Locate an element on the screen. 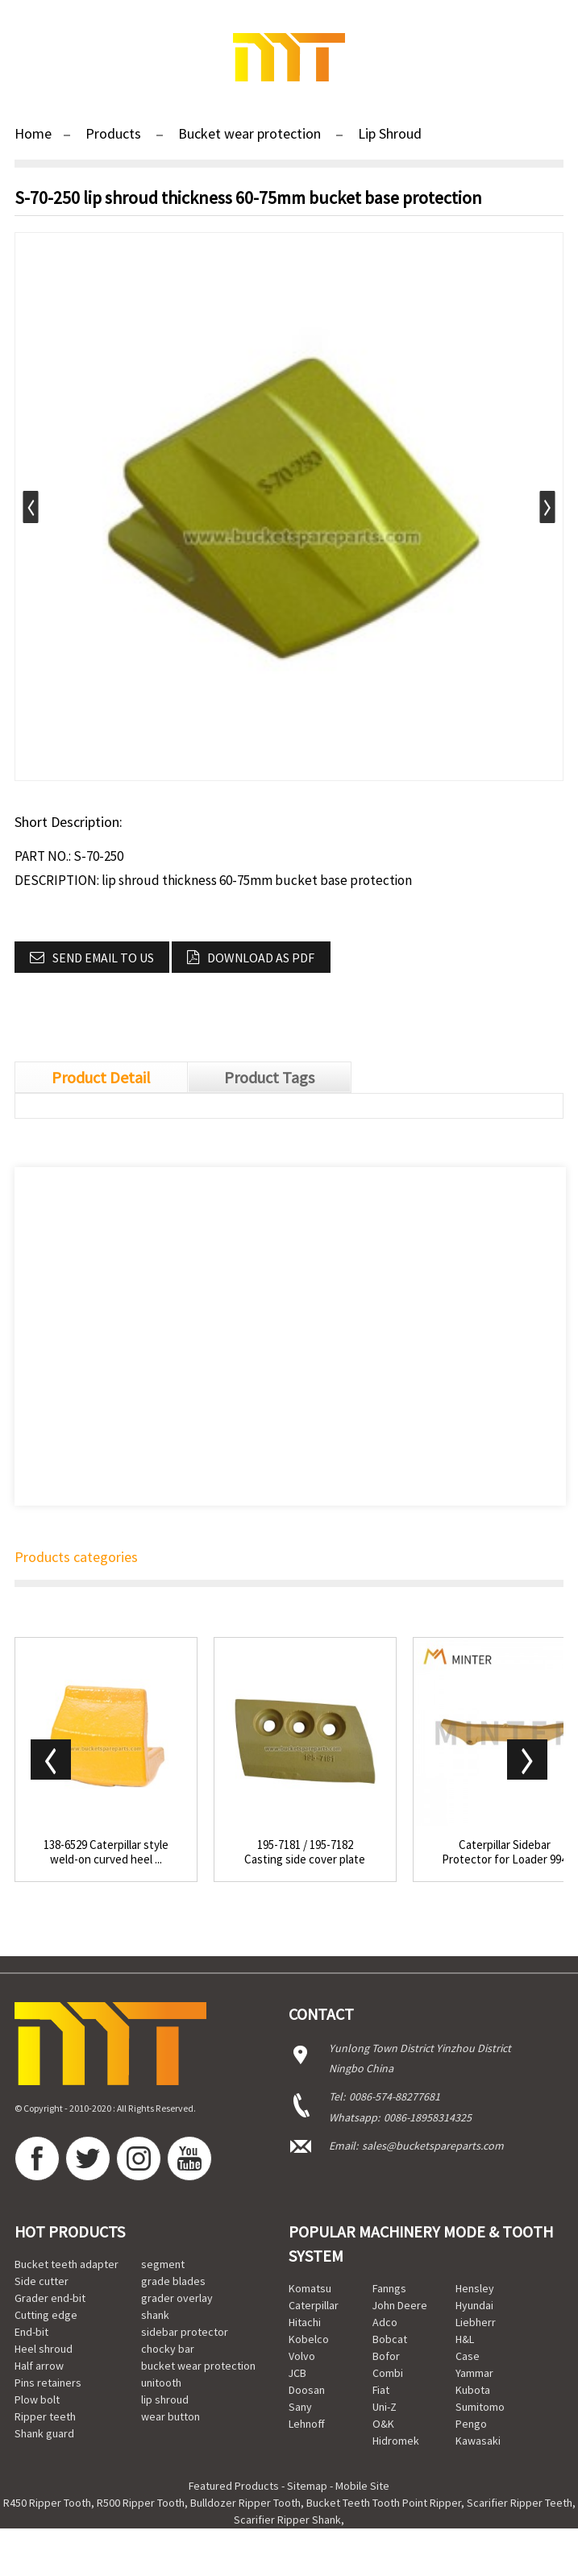 The height and width of the screenshot is (2576, 578). Pengo is located at coordinates (471, 2423).